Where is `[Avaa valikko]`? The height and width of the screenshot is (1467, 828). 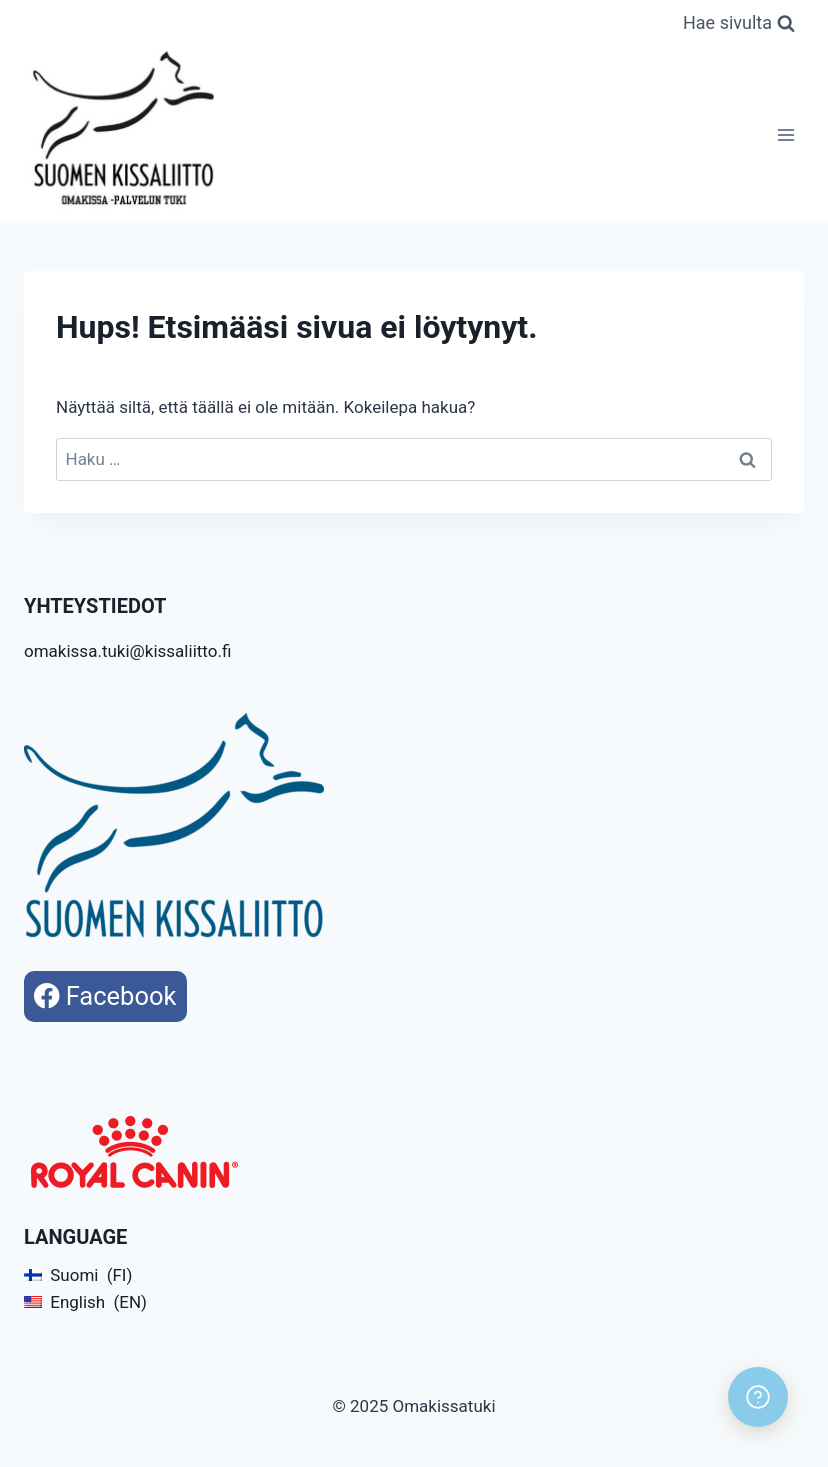 [Avaa valikko] is located at coordinates (785, 134).